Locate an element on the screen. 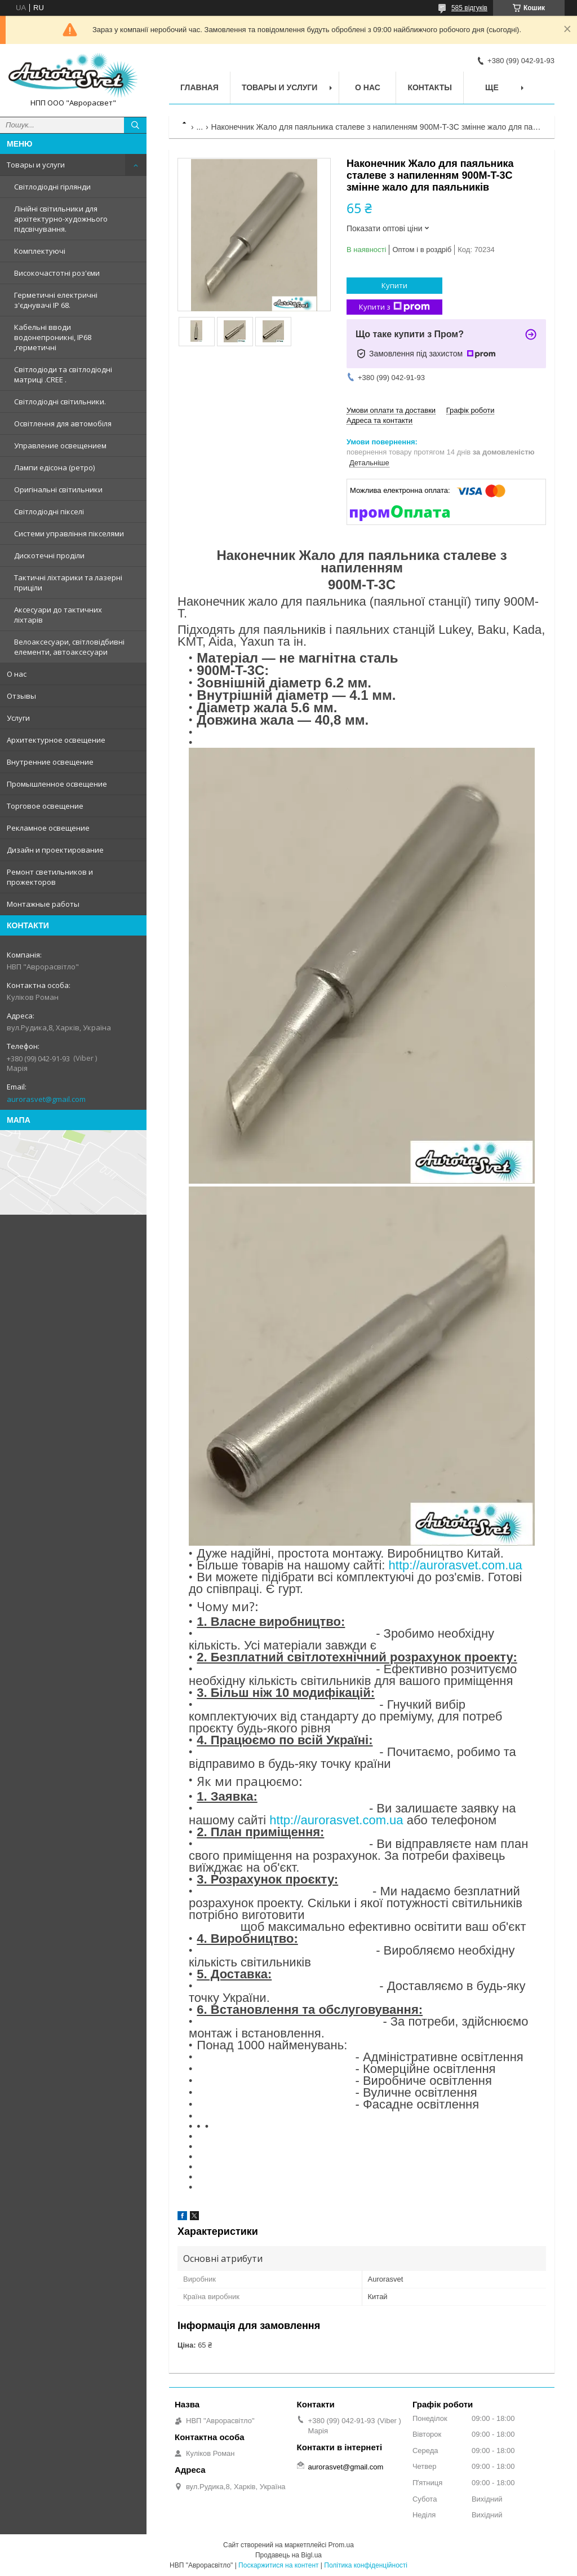 Image resolution: width=577 pixels, height=2576 pixels. Герметичні електричні з'єднувачі IP 68. is located at coordinates (55, 300).